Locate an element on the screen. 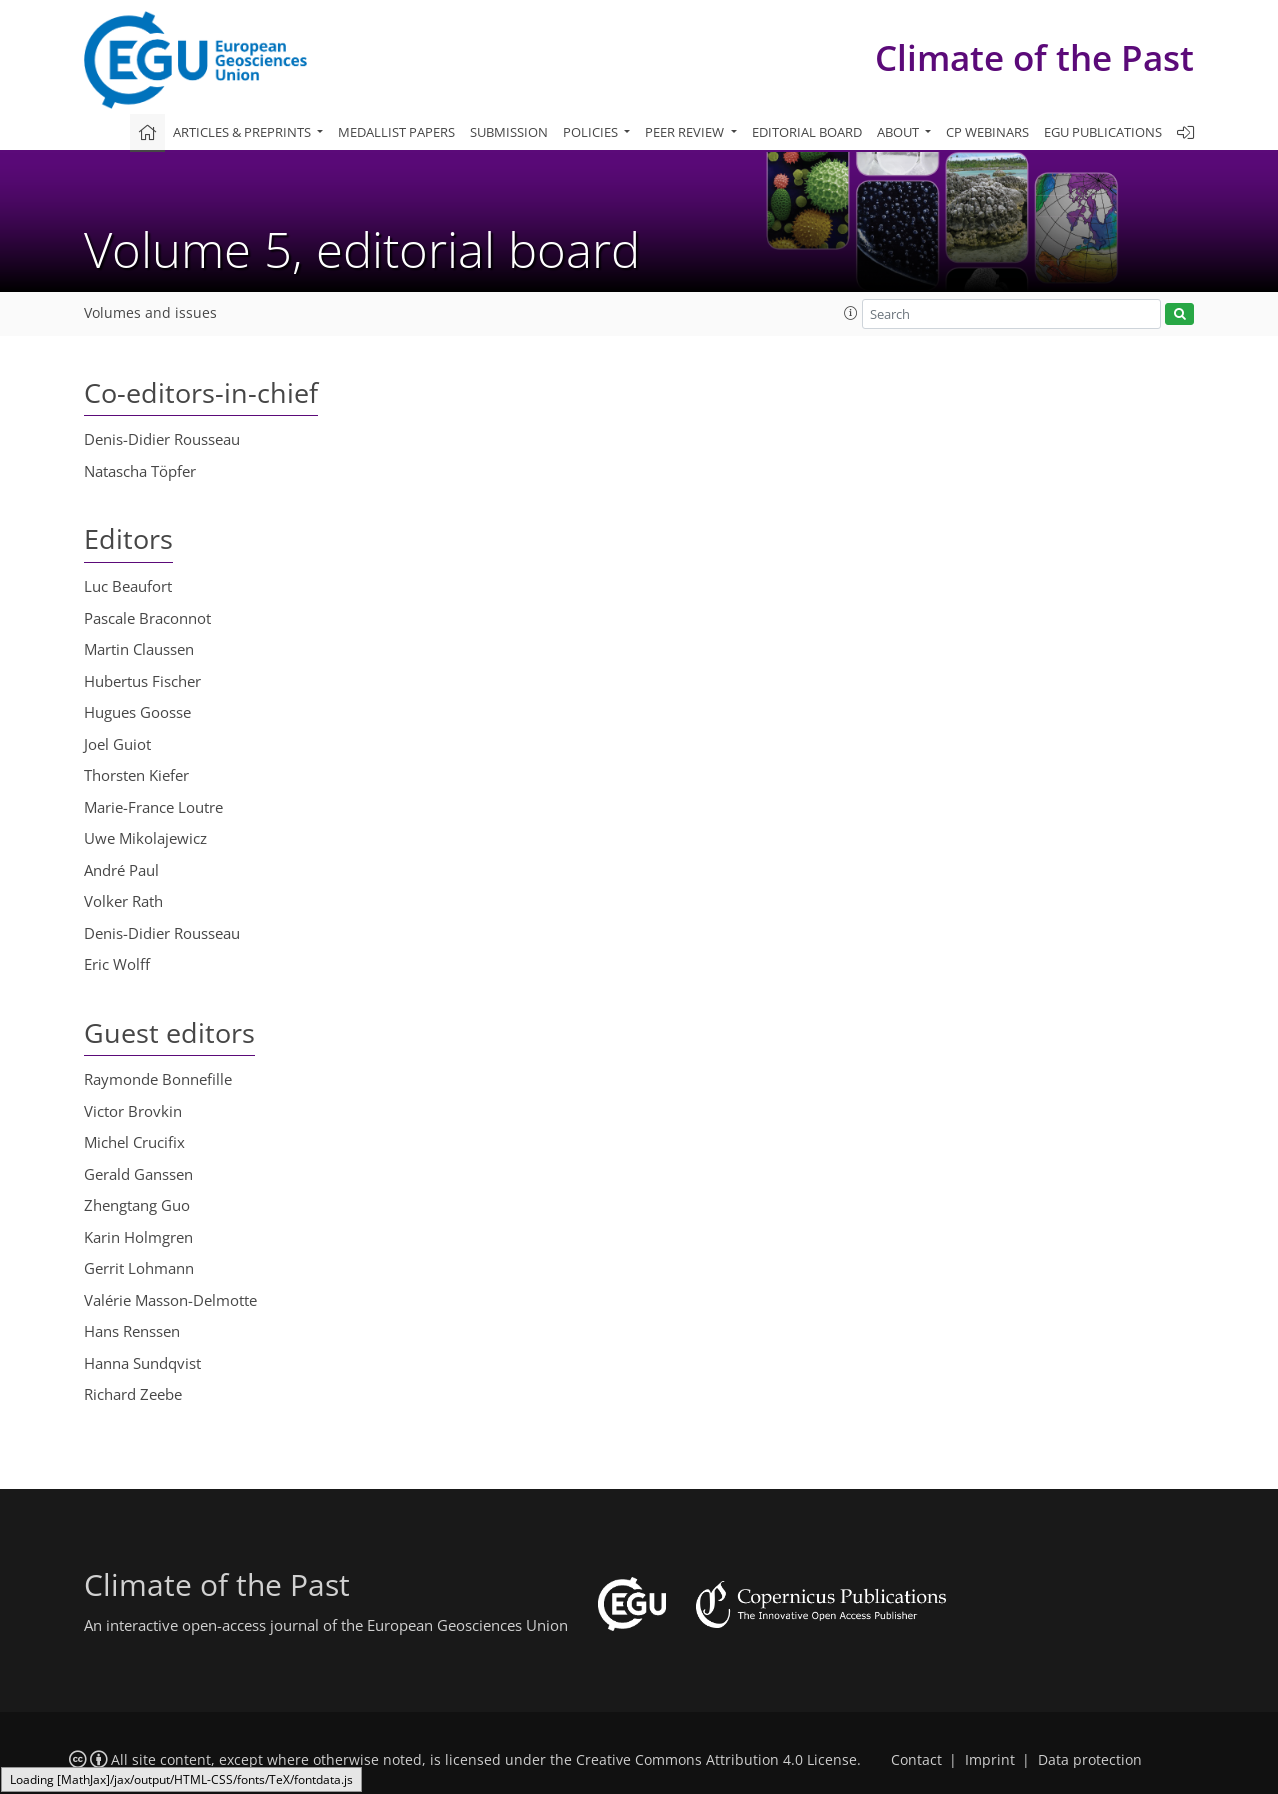 Image resolution: width=1278 pixels, height=1794 pixels. Policies [button] is located at coordinates (592, 132).